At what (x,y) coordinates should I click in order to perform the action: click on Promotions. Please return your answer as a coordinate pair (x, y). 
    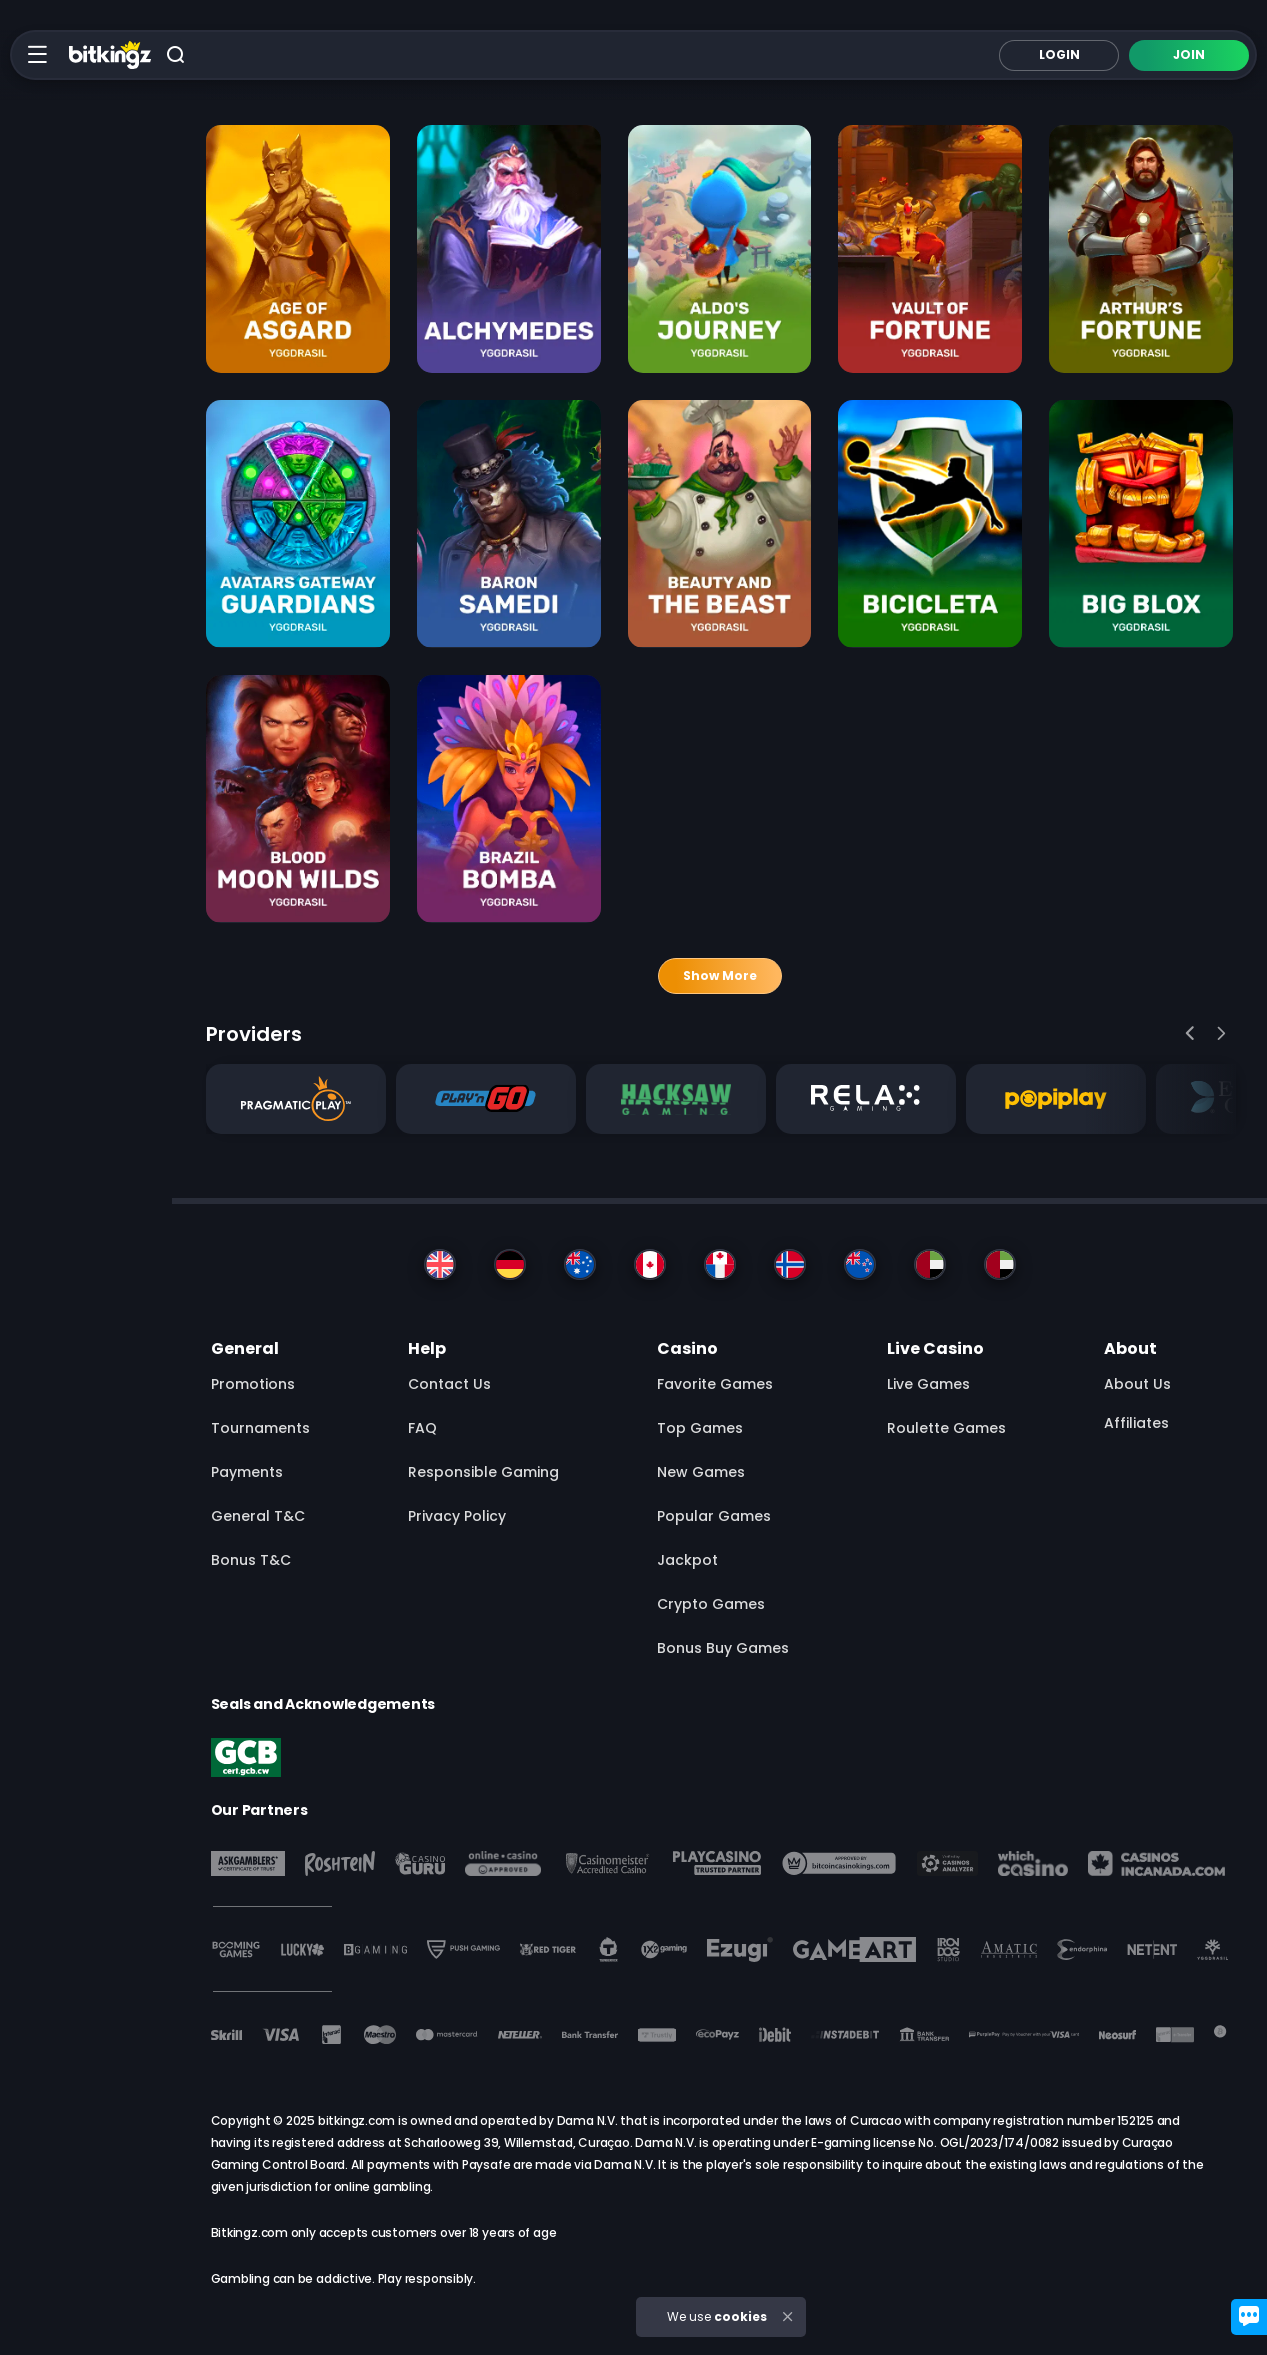
    Looking at the image, I should click on (253, 1384).